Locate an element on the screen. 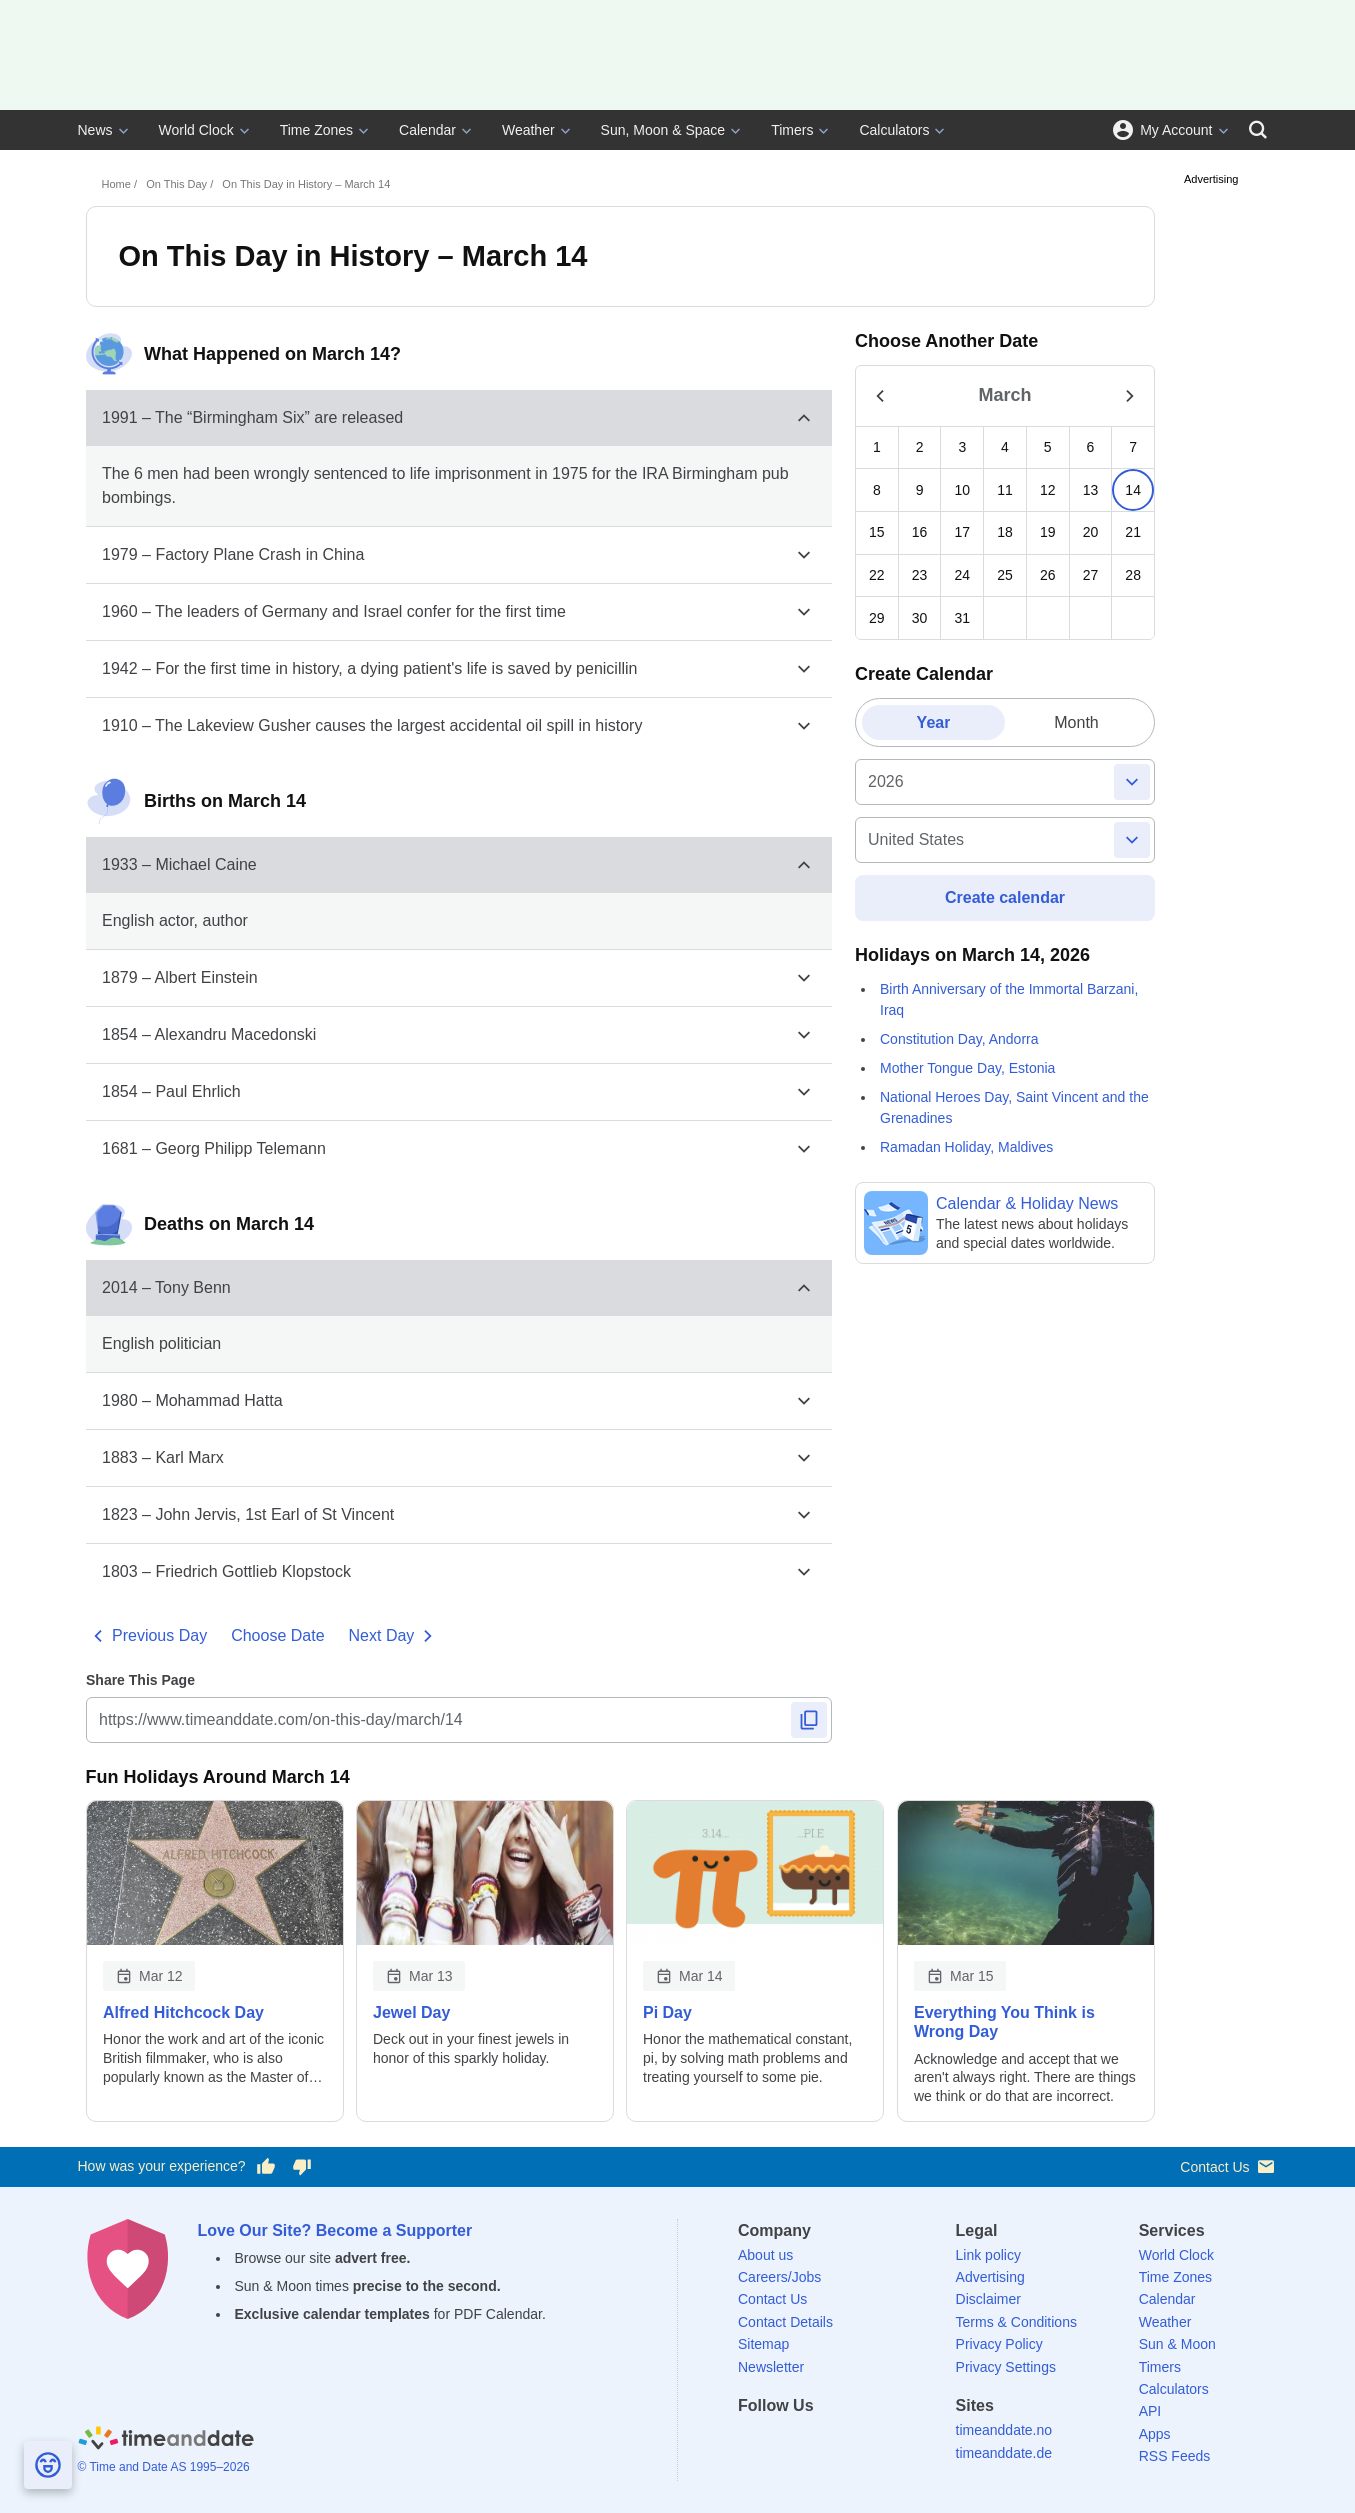 This screenshot has width=1355, height=2513. timeanddate.de is located at coordinates (1004, 2453).